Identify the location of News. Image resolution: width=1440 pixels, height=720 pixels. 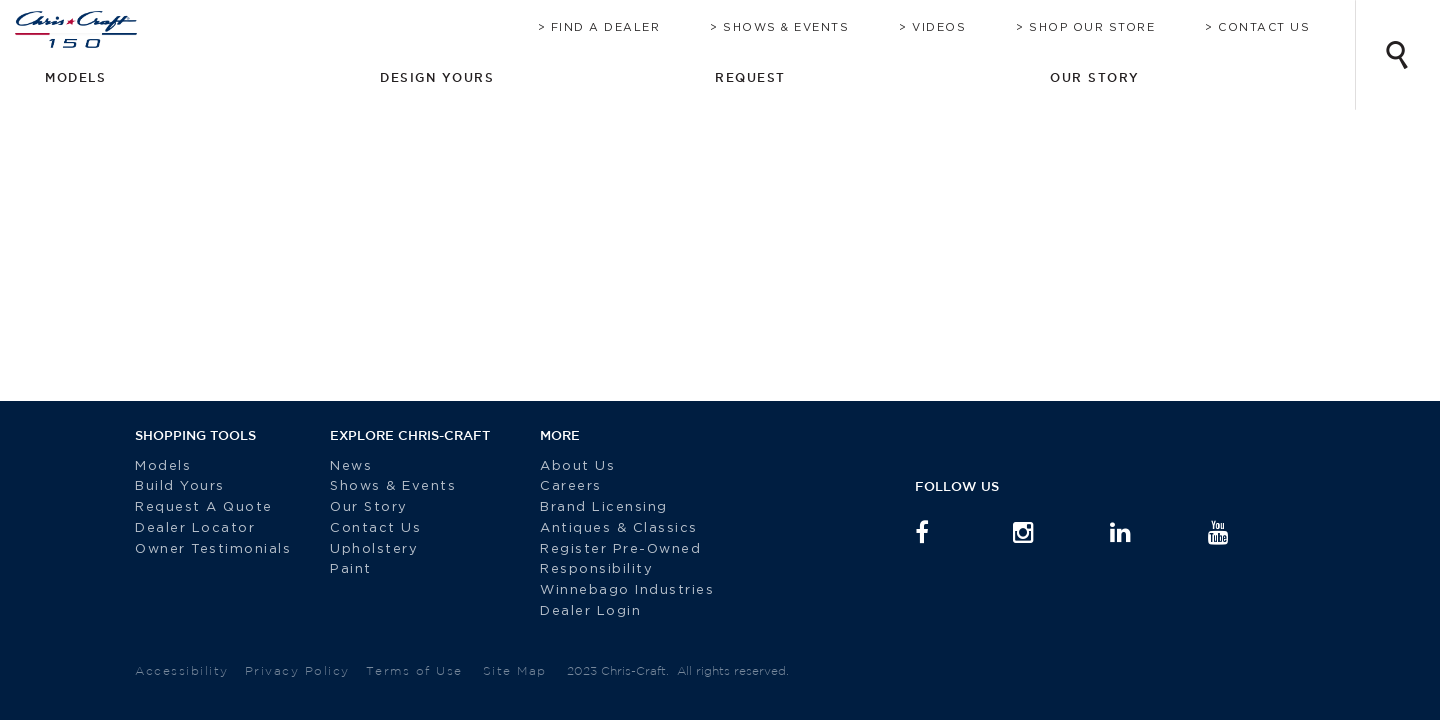
(351, 466).